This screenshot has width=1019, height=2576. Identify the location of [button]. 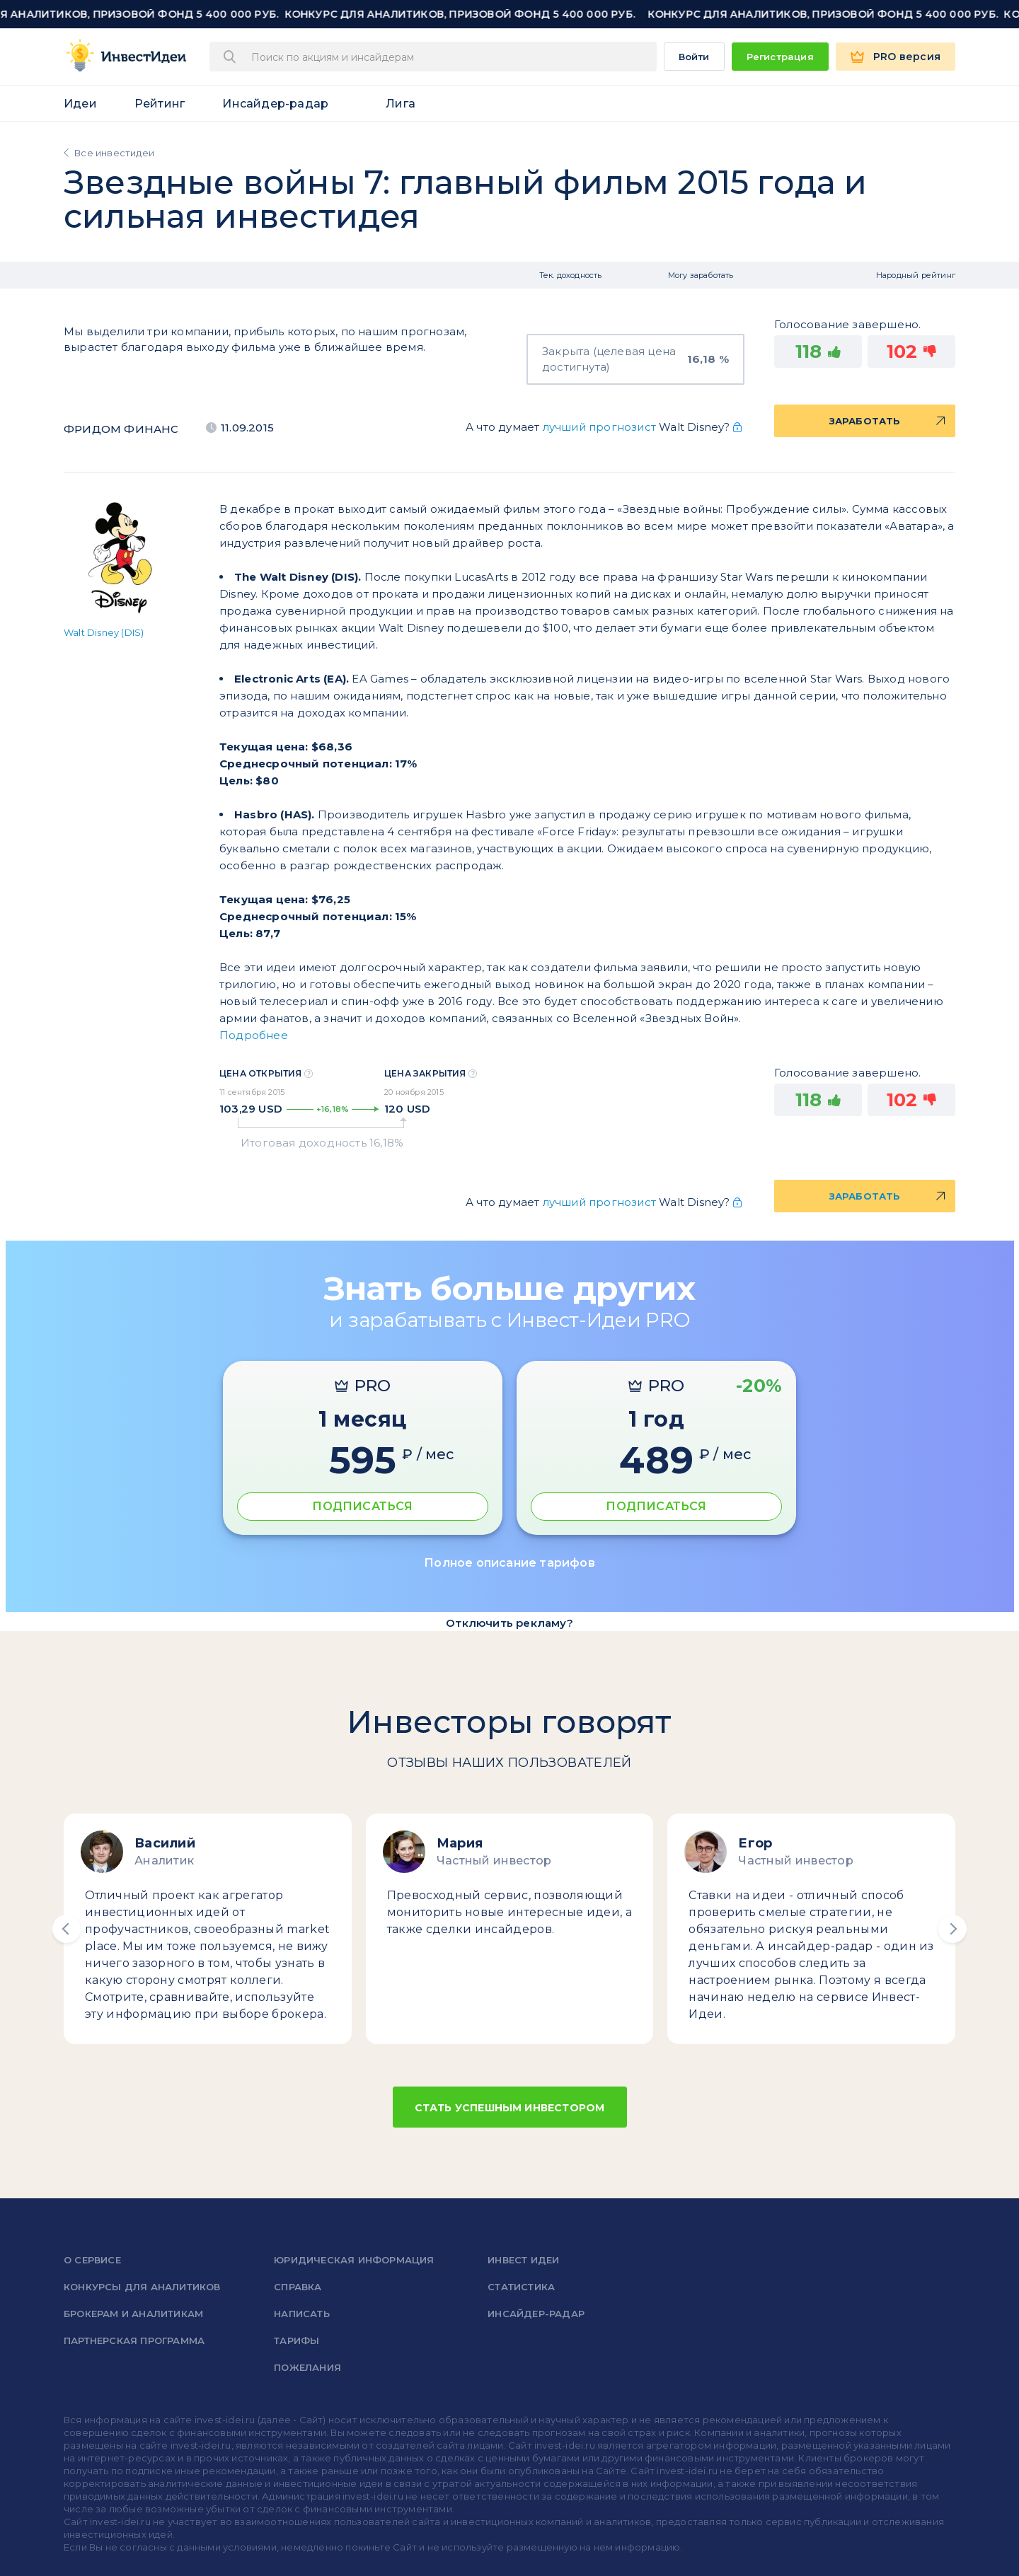
(66, 1929).